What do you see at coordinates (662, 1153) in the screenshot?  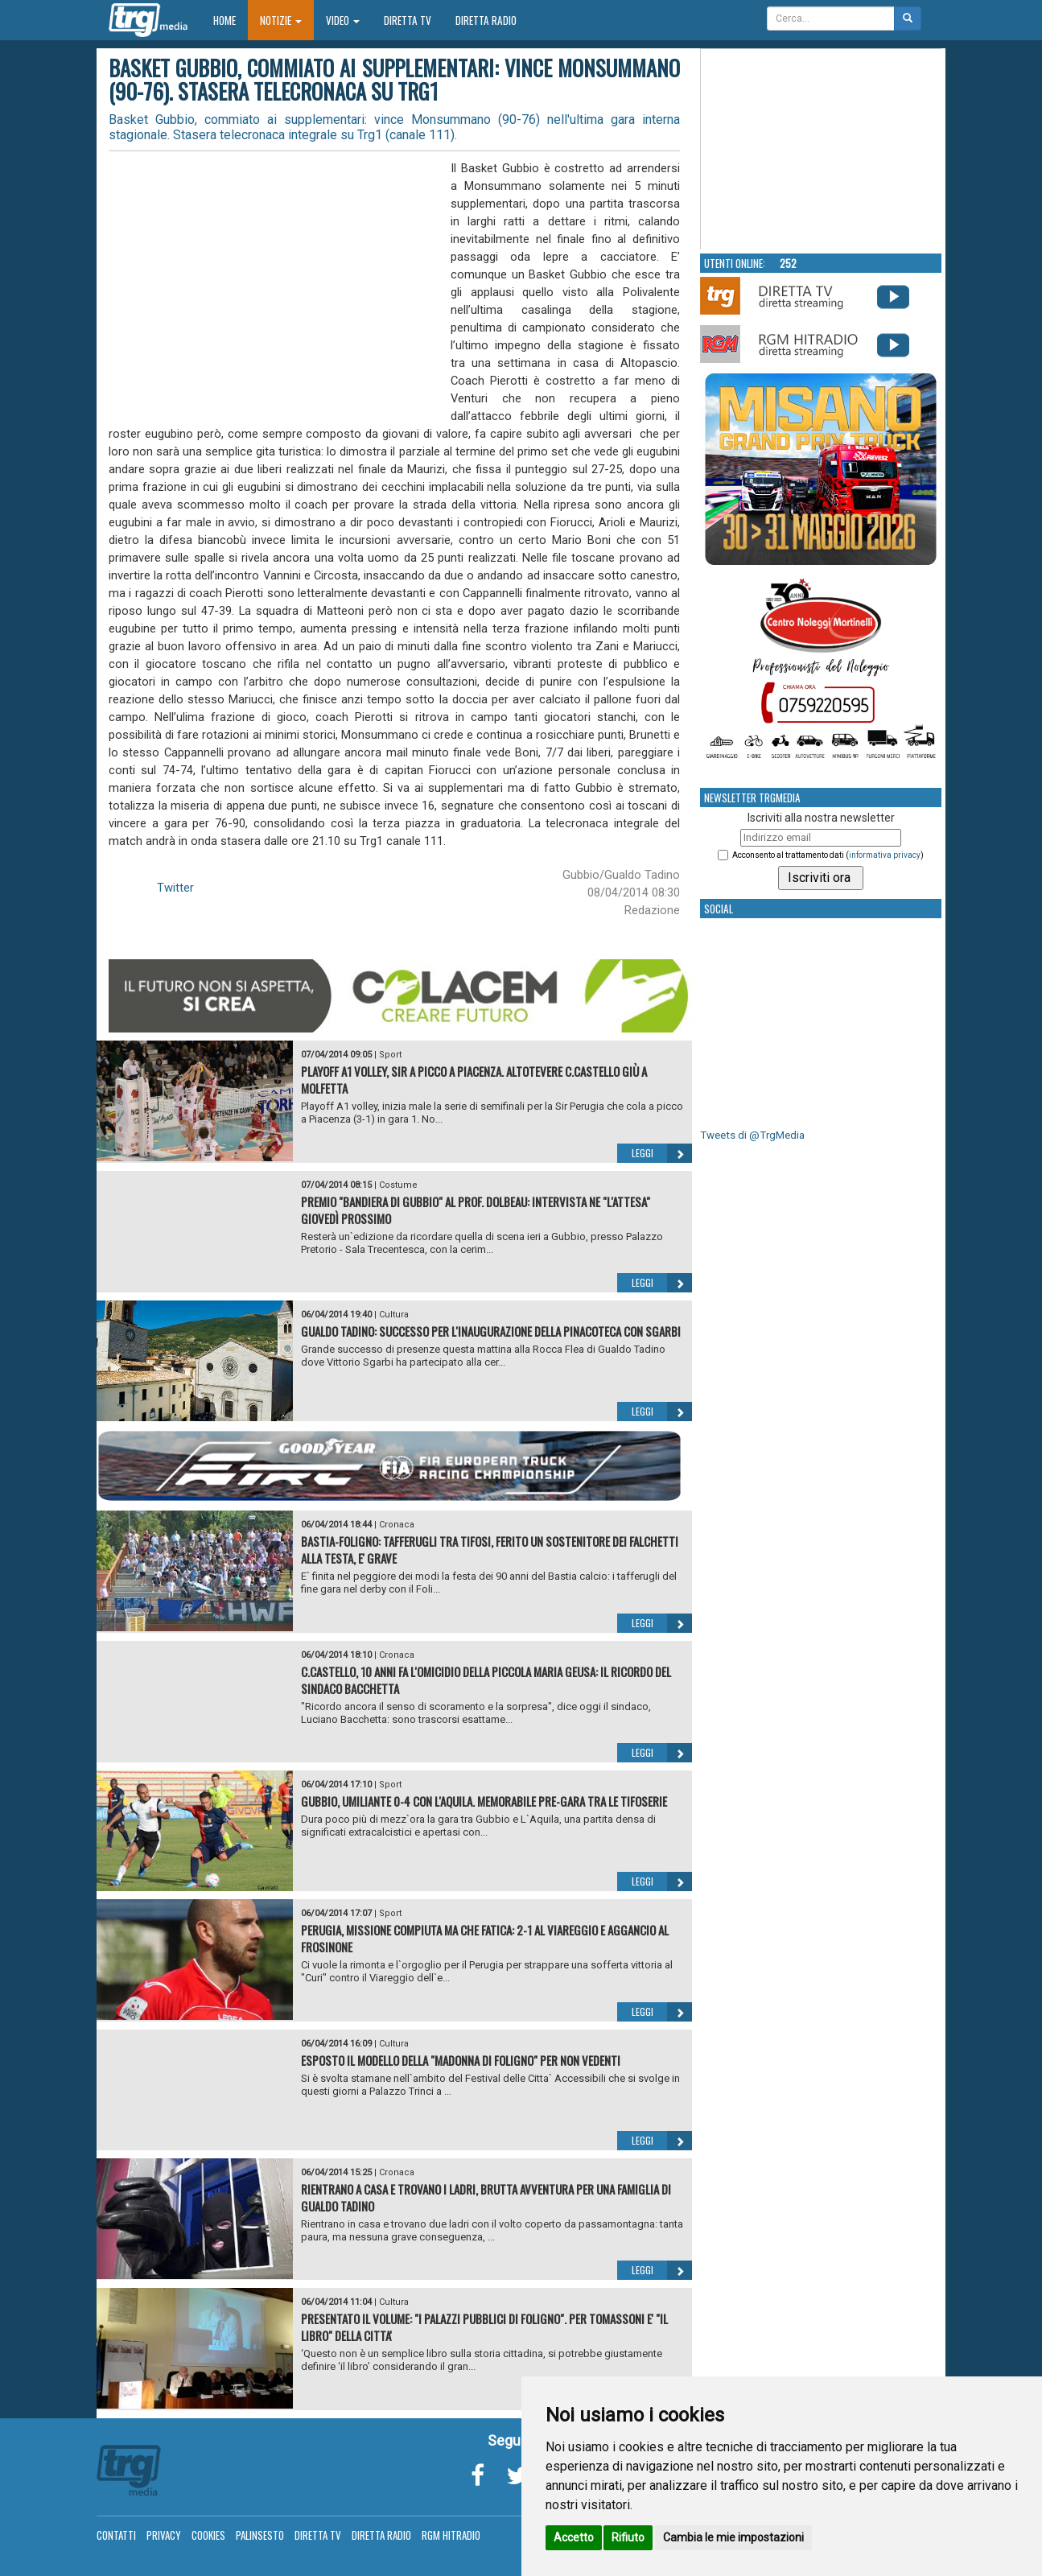 I see `Leggi` at bounding box center [662, 1153].